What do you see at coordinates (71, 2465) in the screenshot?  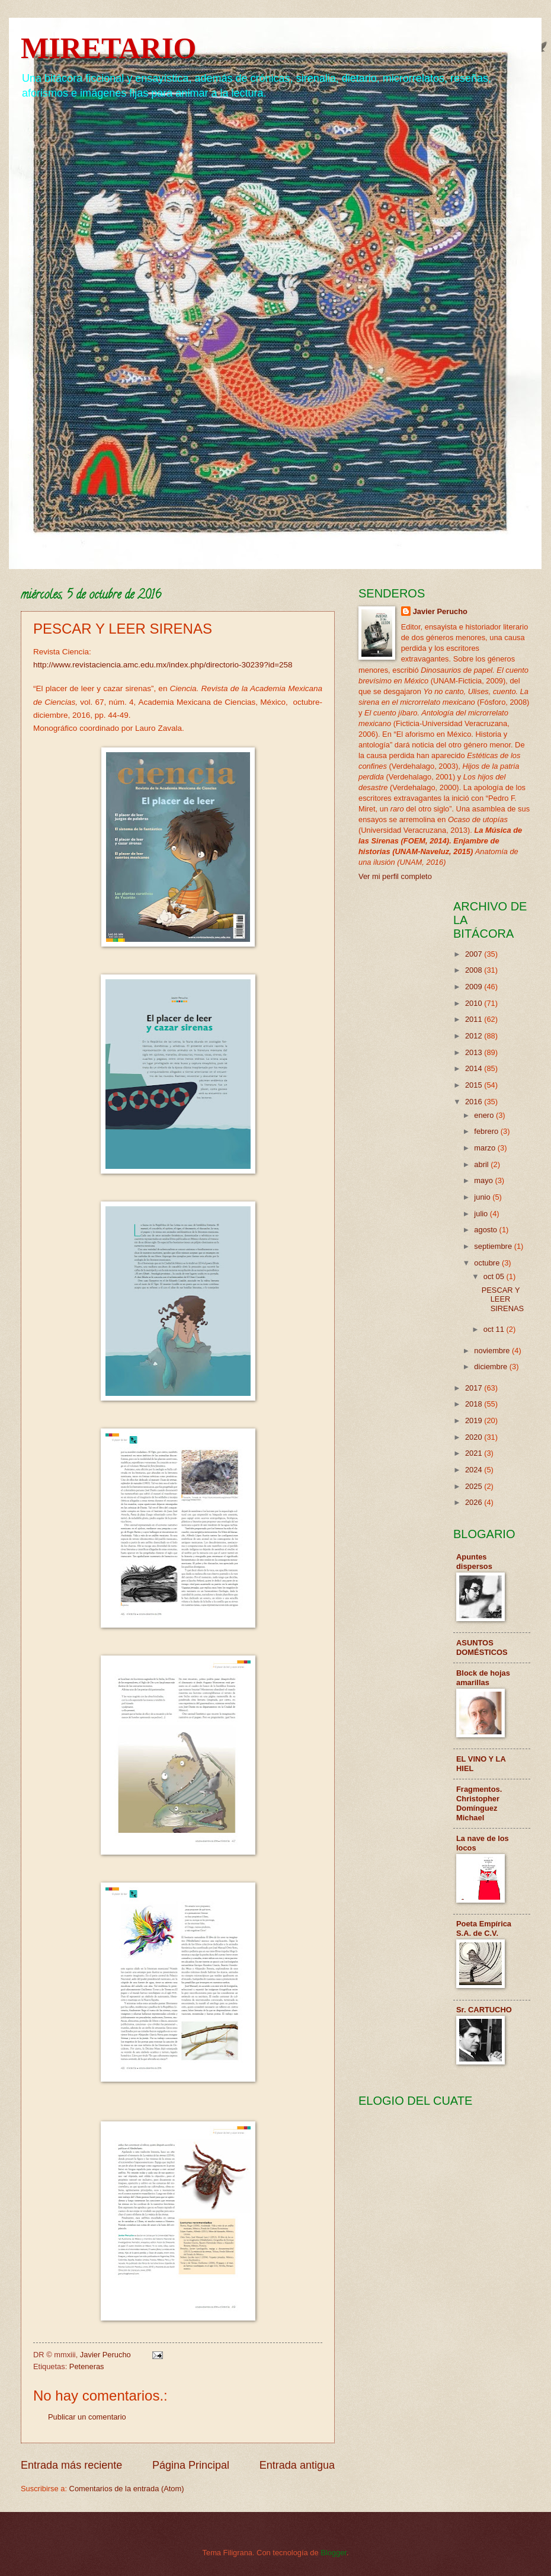 I see `Entrada más reciente` at bounding box center [71, 2465].